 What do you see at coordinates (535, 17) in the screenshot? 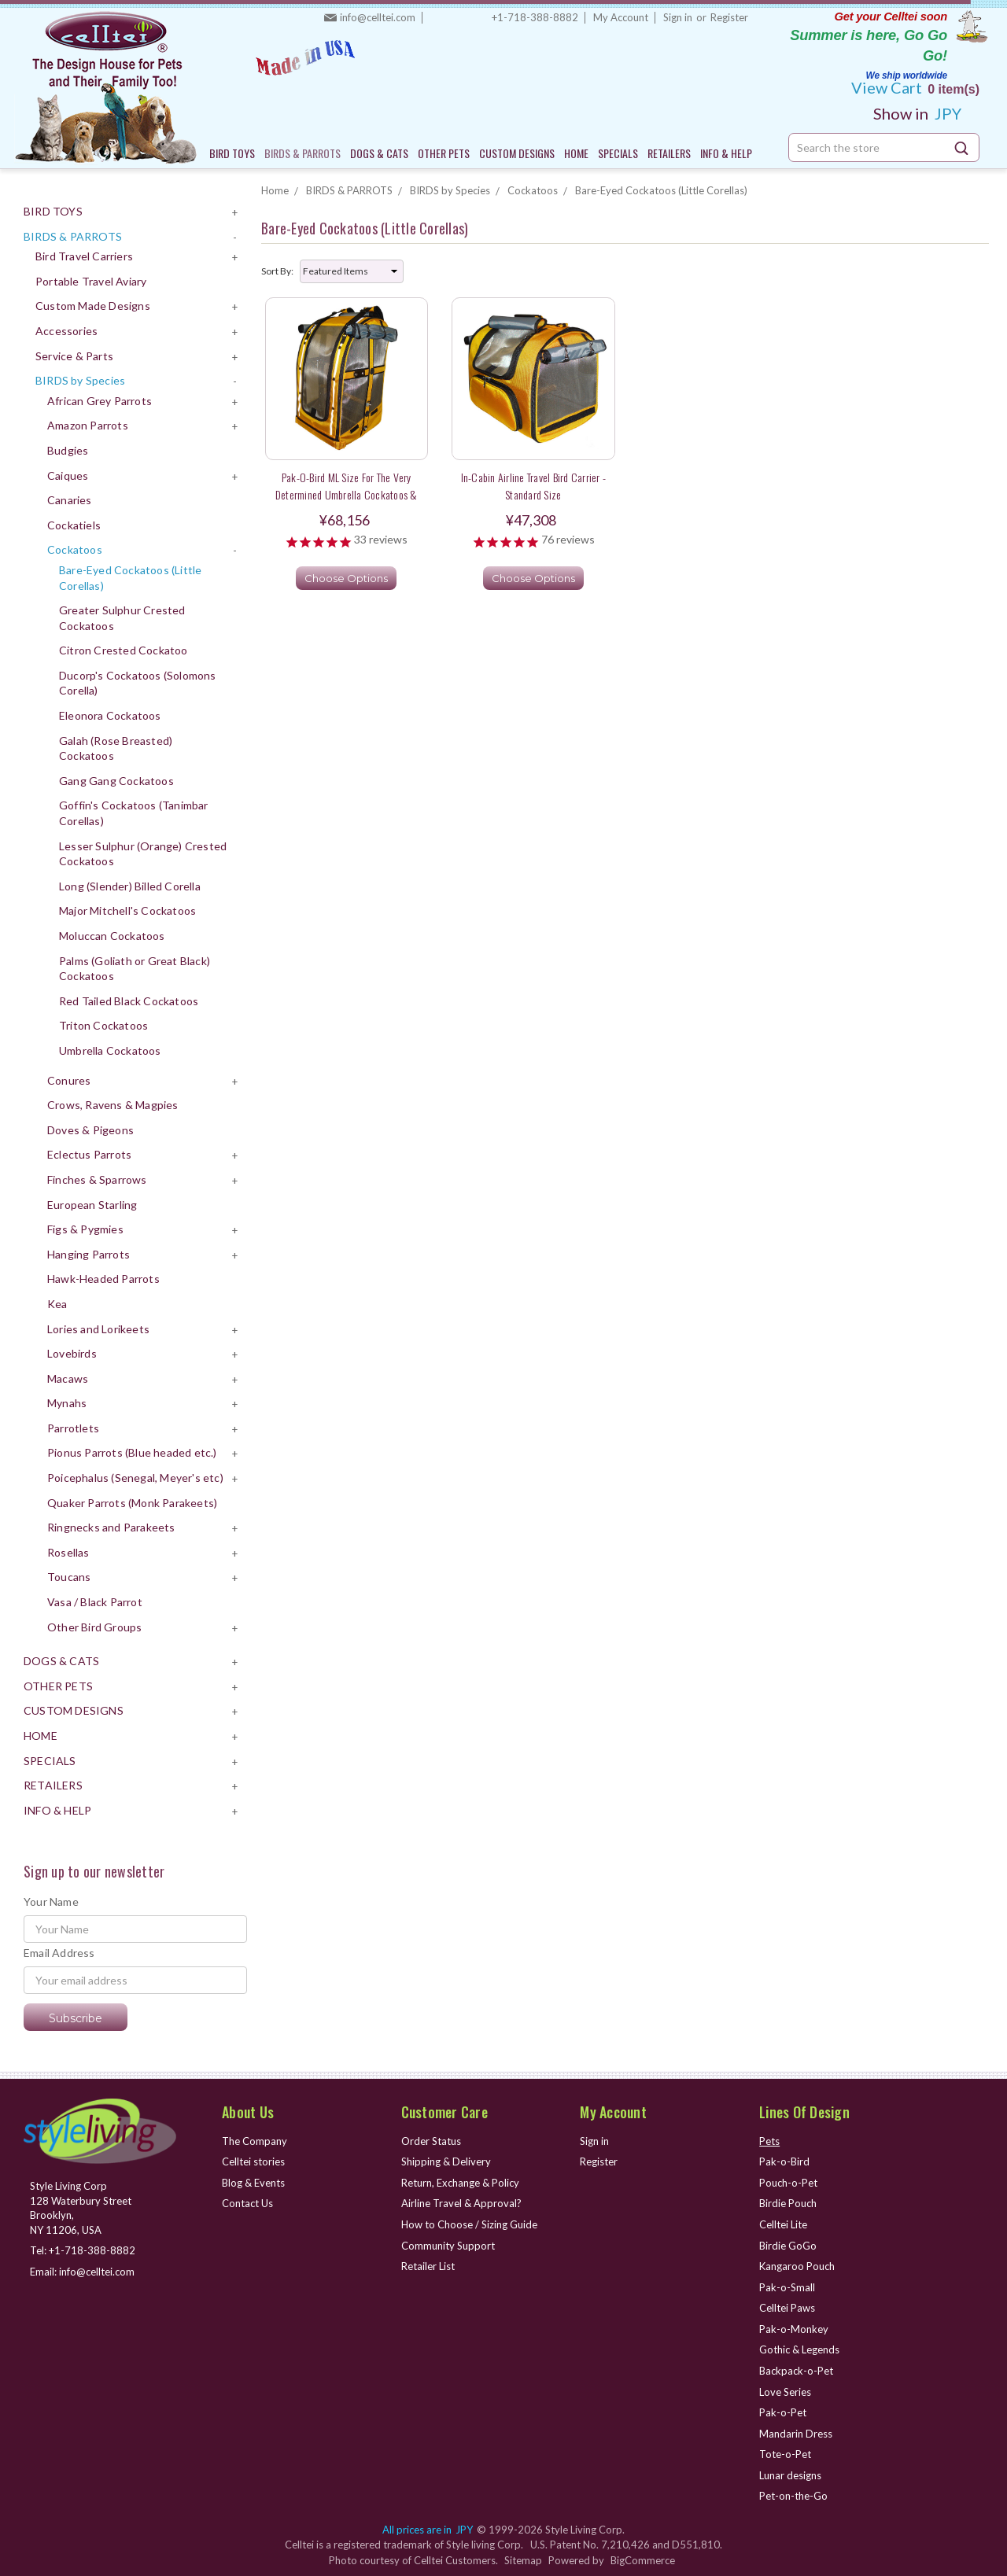
I see `+1-718-388-8882` at bounding box center [535, 17].